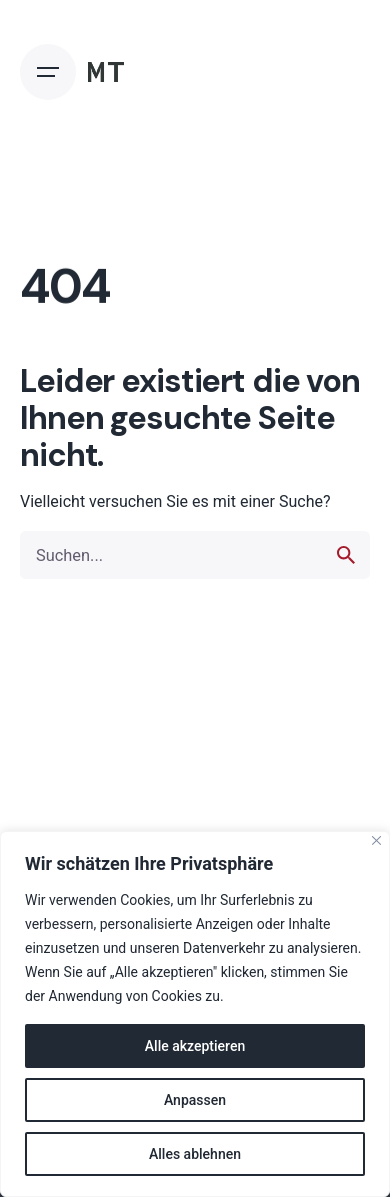  I want to click on Alles ablehnen, so click(195, 1154).